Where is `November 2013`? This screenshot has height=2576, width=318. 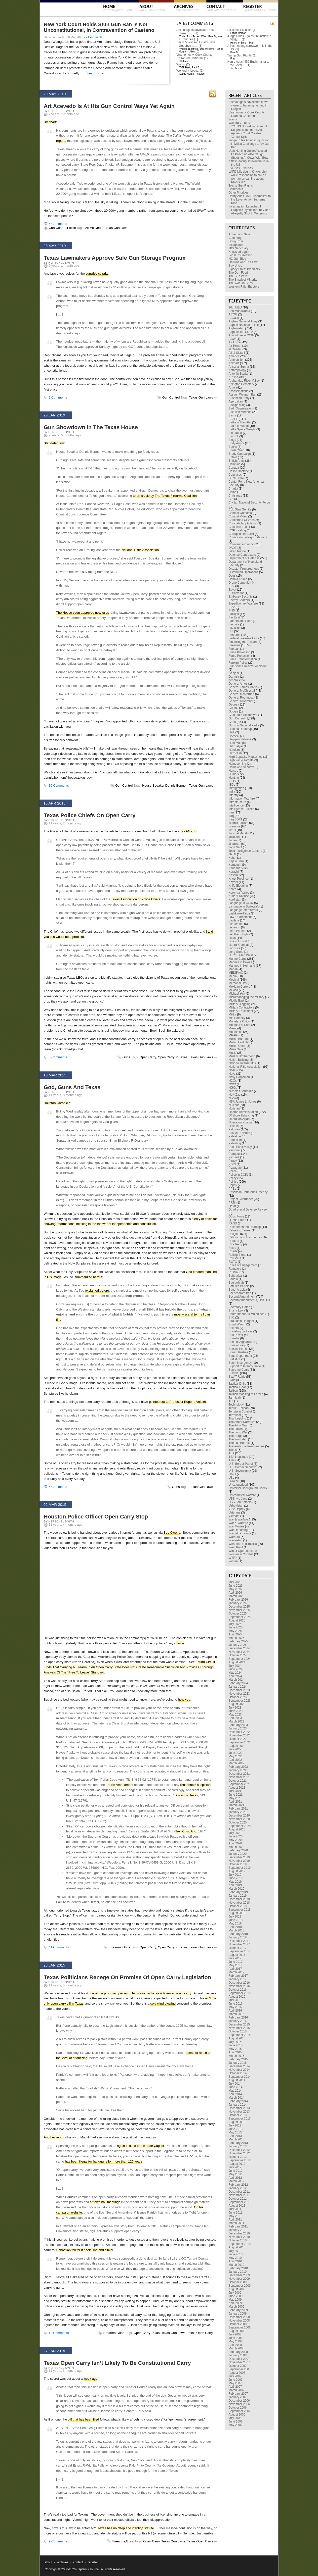
November 2013 is located at coordinates (239, 2111).